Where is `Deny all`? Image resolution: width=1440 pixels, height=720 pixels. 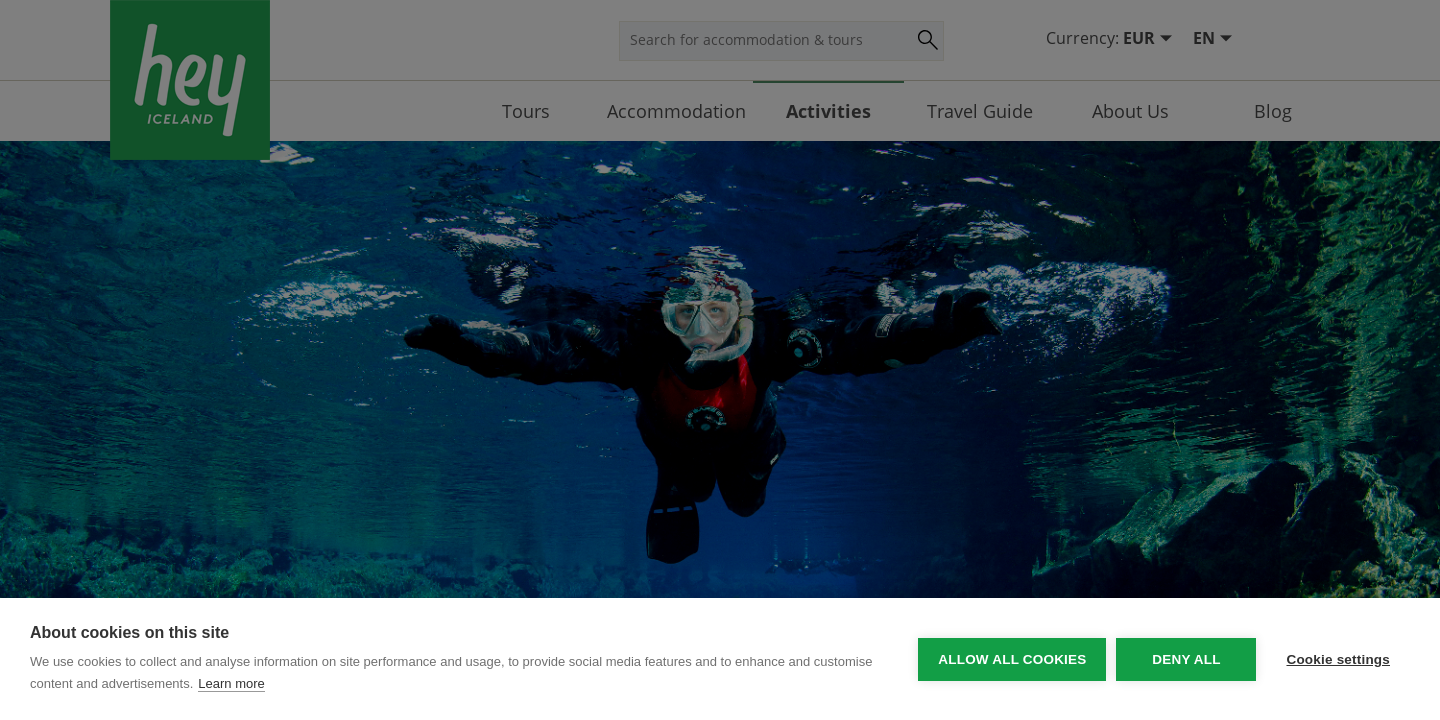 Deny all is located at coordinates (1186, 659).